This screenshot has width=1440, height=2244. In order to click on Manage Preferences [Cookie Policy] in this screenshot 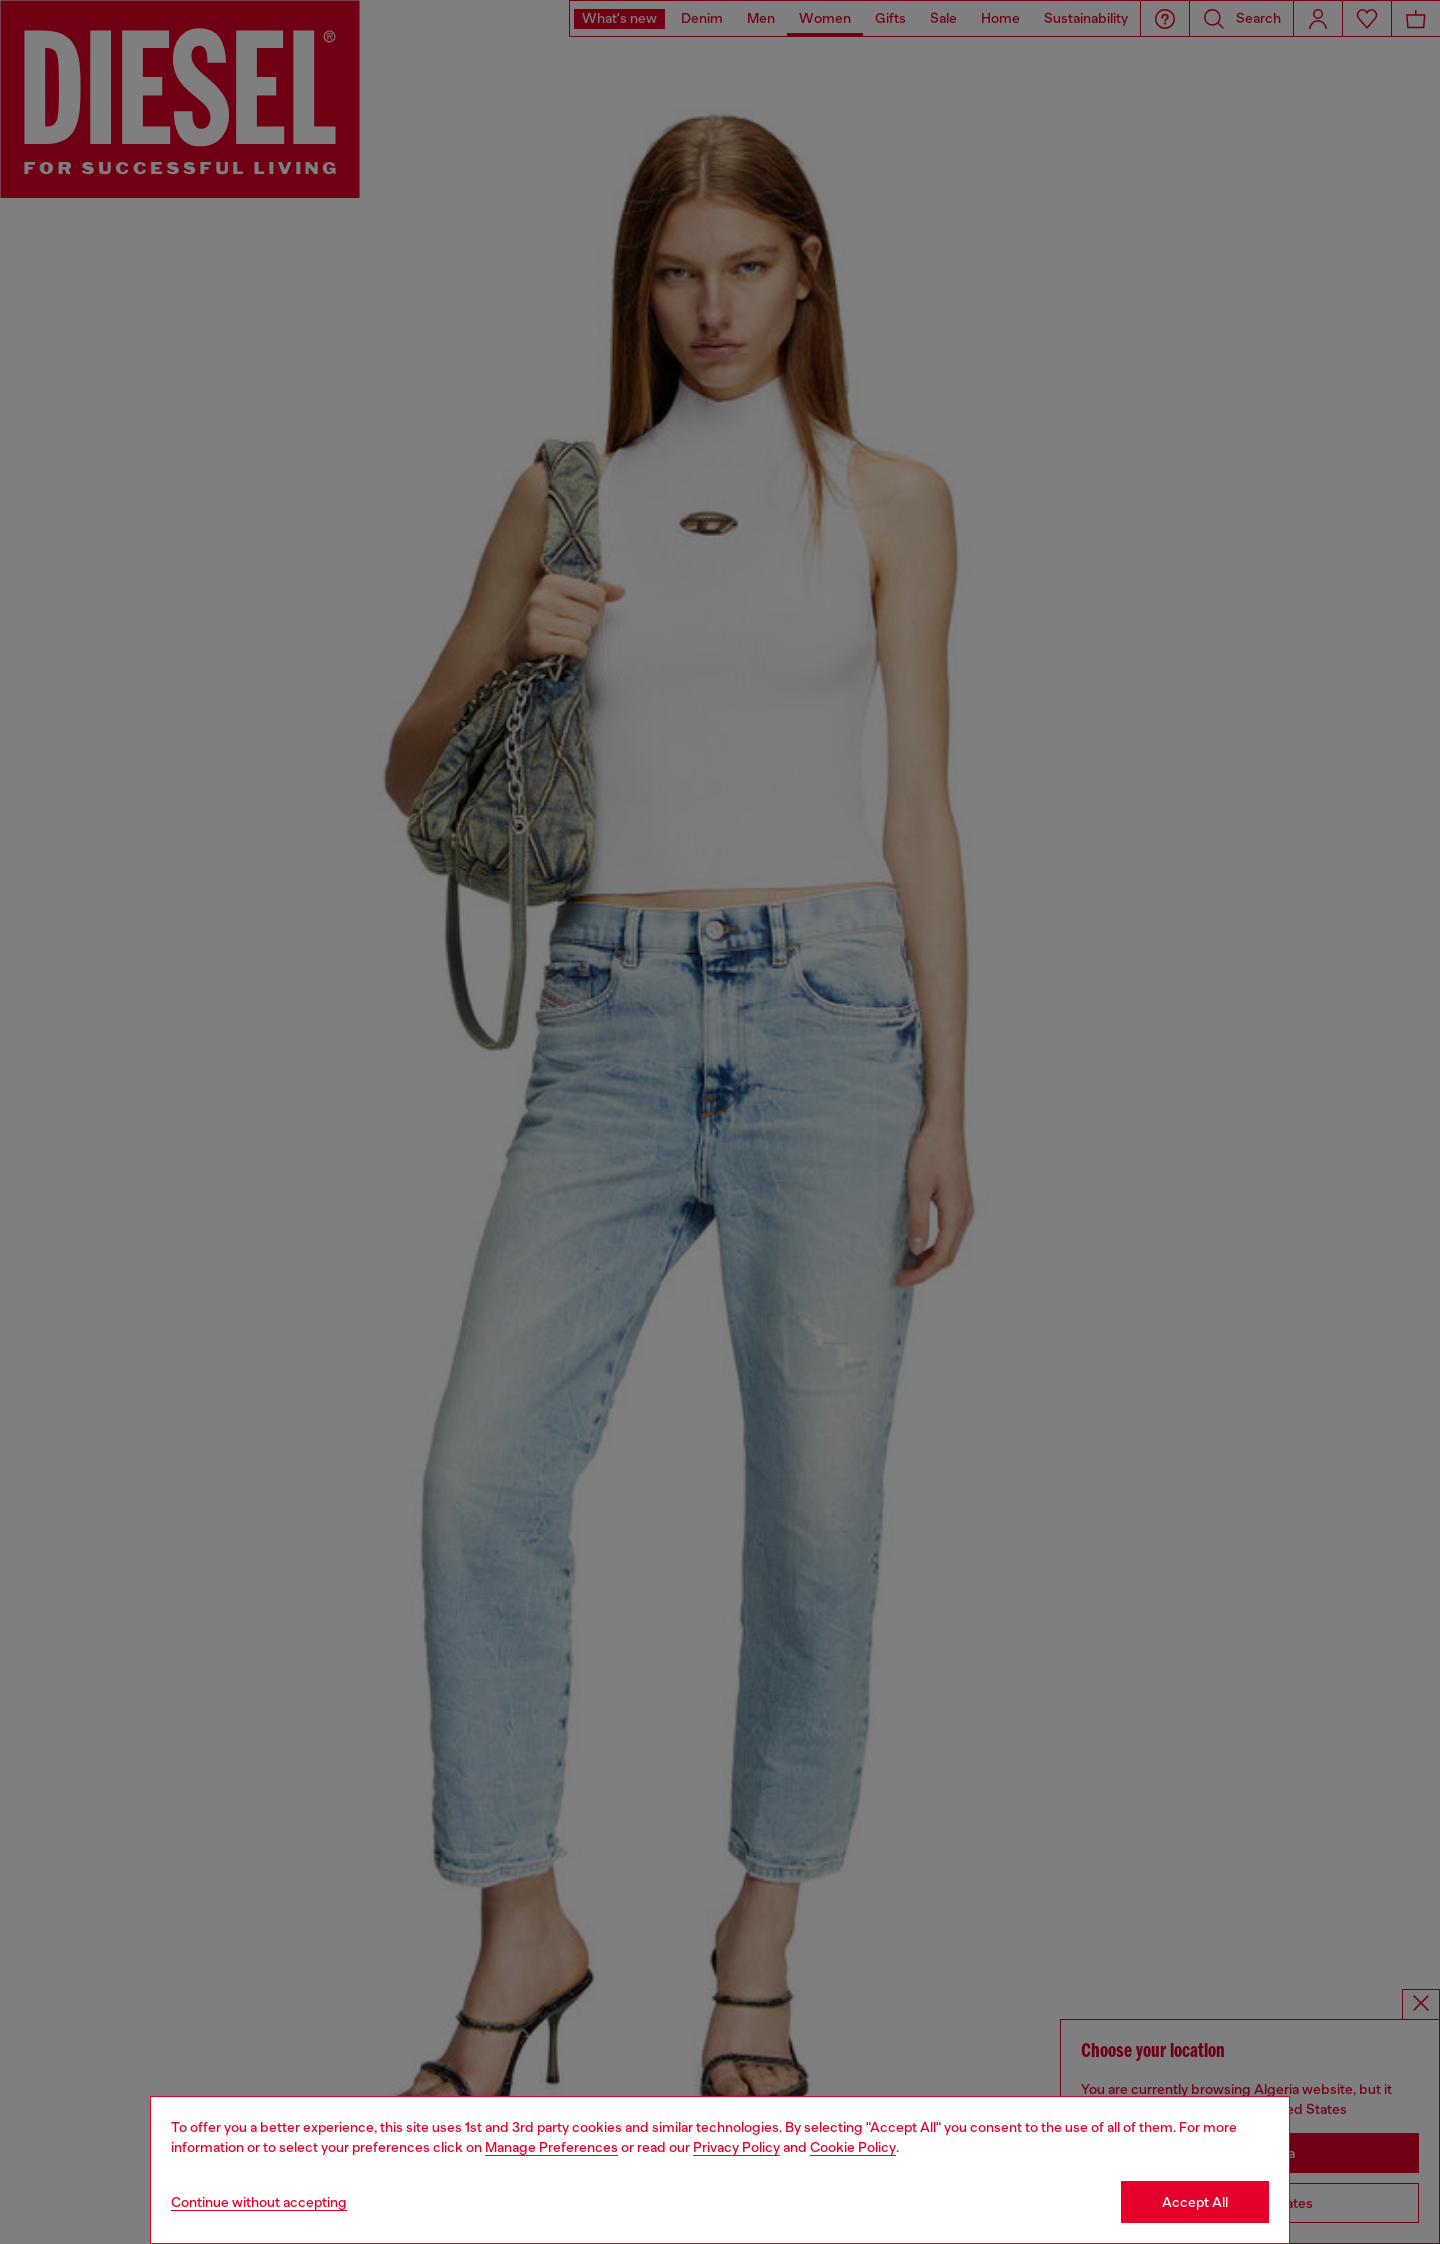, I will do `click(551, 2147)`.